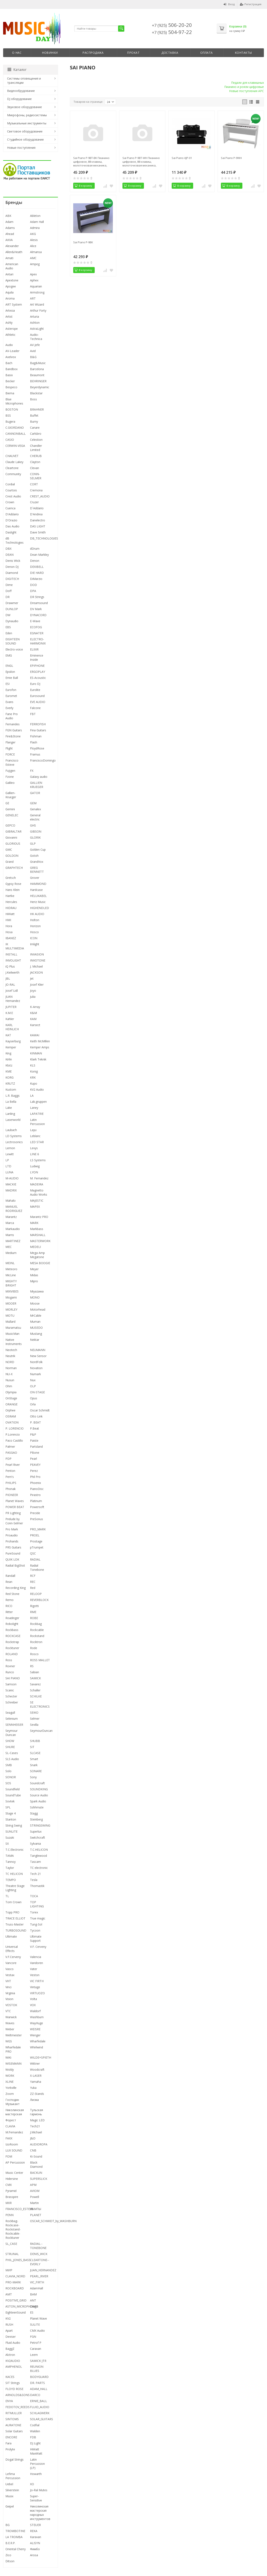 The height and width of the screenshot is (2576, 267). I want to click on GrandVox, so click(36, 862).